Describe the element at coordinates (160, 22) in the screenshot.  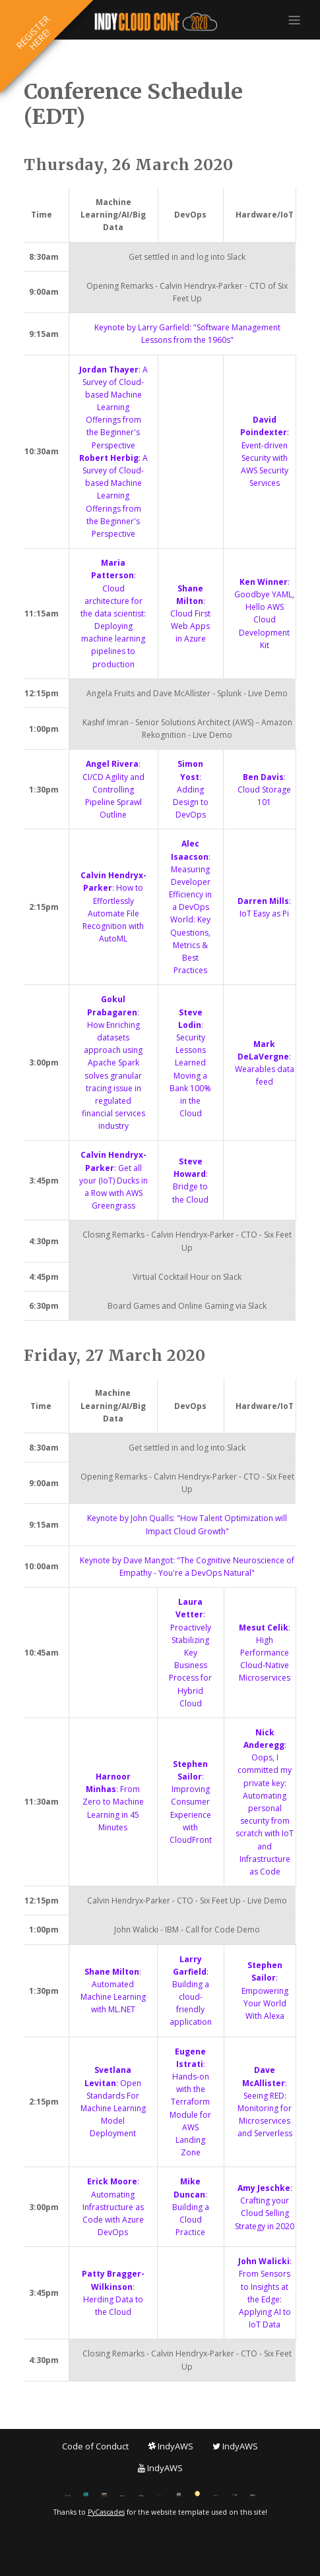
I see `IndyCloudConf` at that location.